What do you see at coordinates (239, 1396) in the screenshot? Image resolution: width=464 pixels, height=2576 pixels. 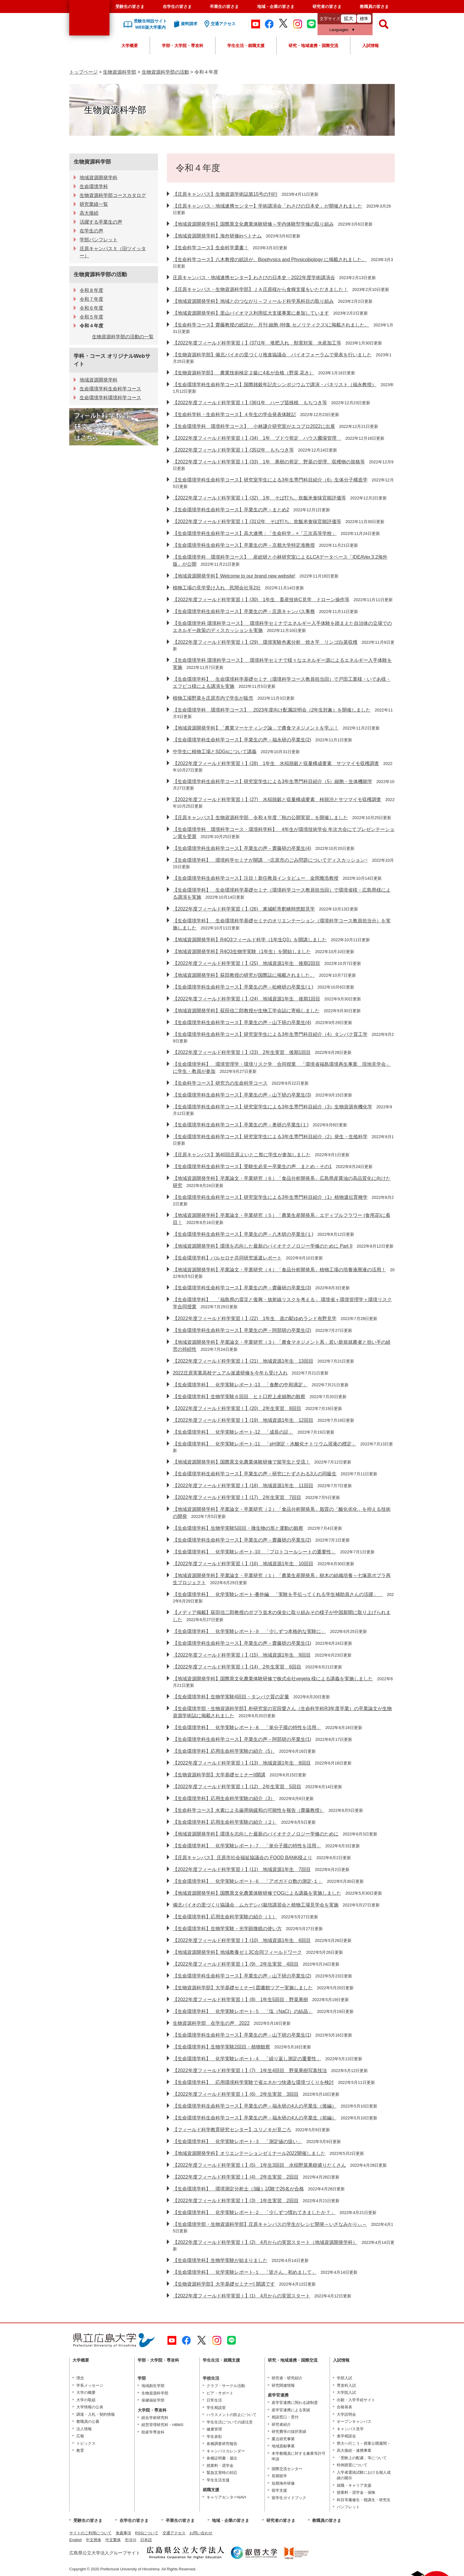 I see `【生命環境学科】生物学実験６回目 ヒト口腔上皮細胞の観察` at bounding box center [239, 1396].